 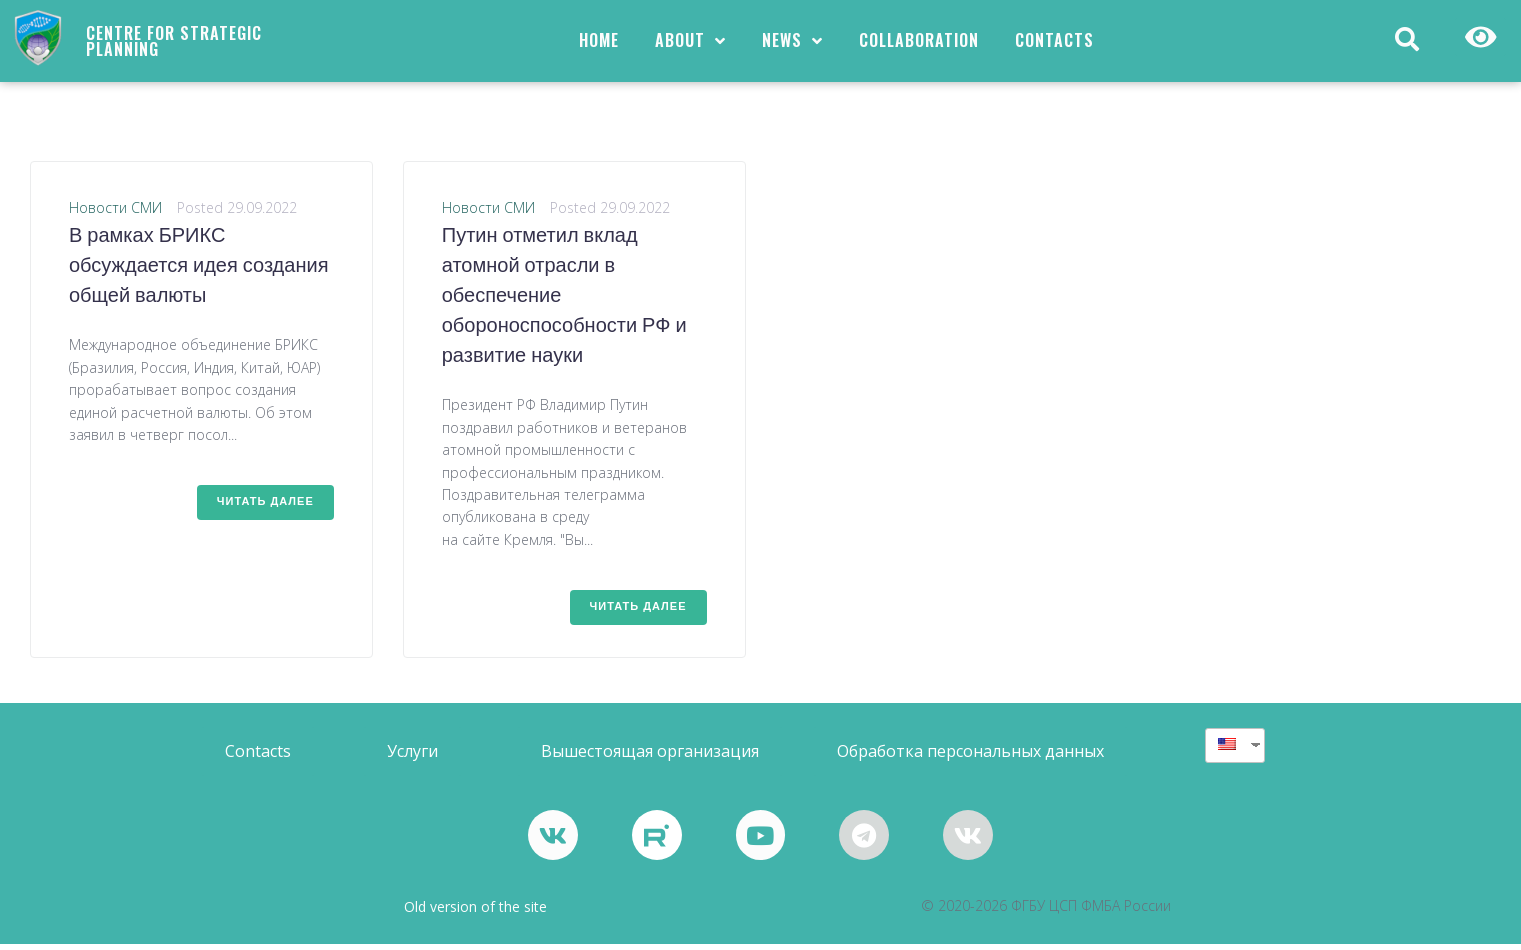 I want to click on [button], so click(x=258, y=757).